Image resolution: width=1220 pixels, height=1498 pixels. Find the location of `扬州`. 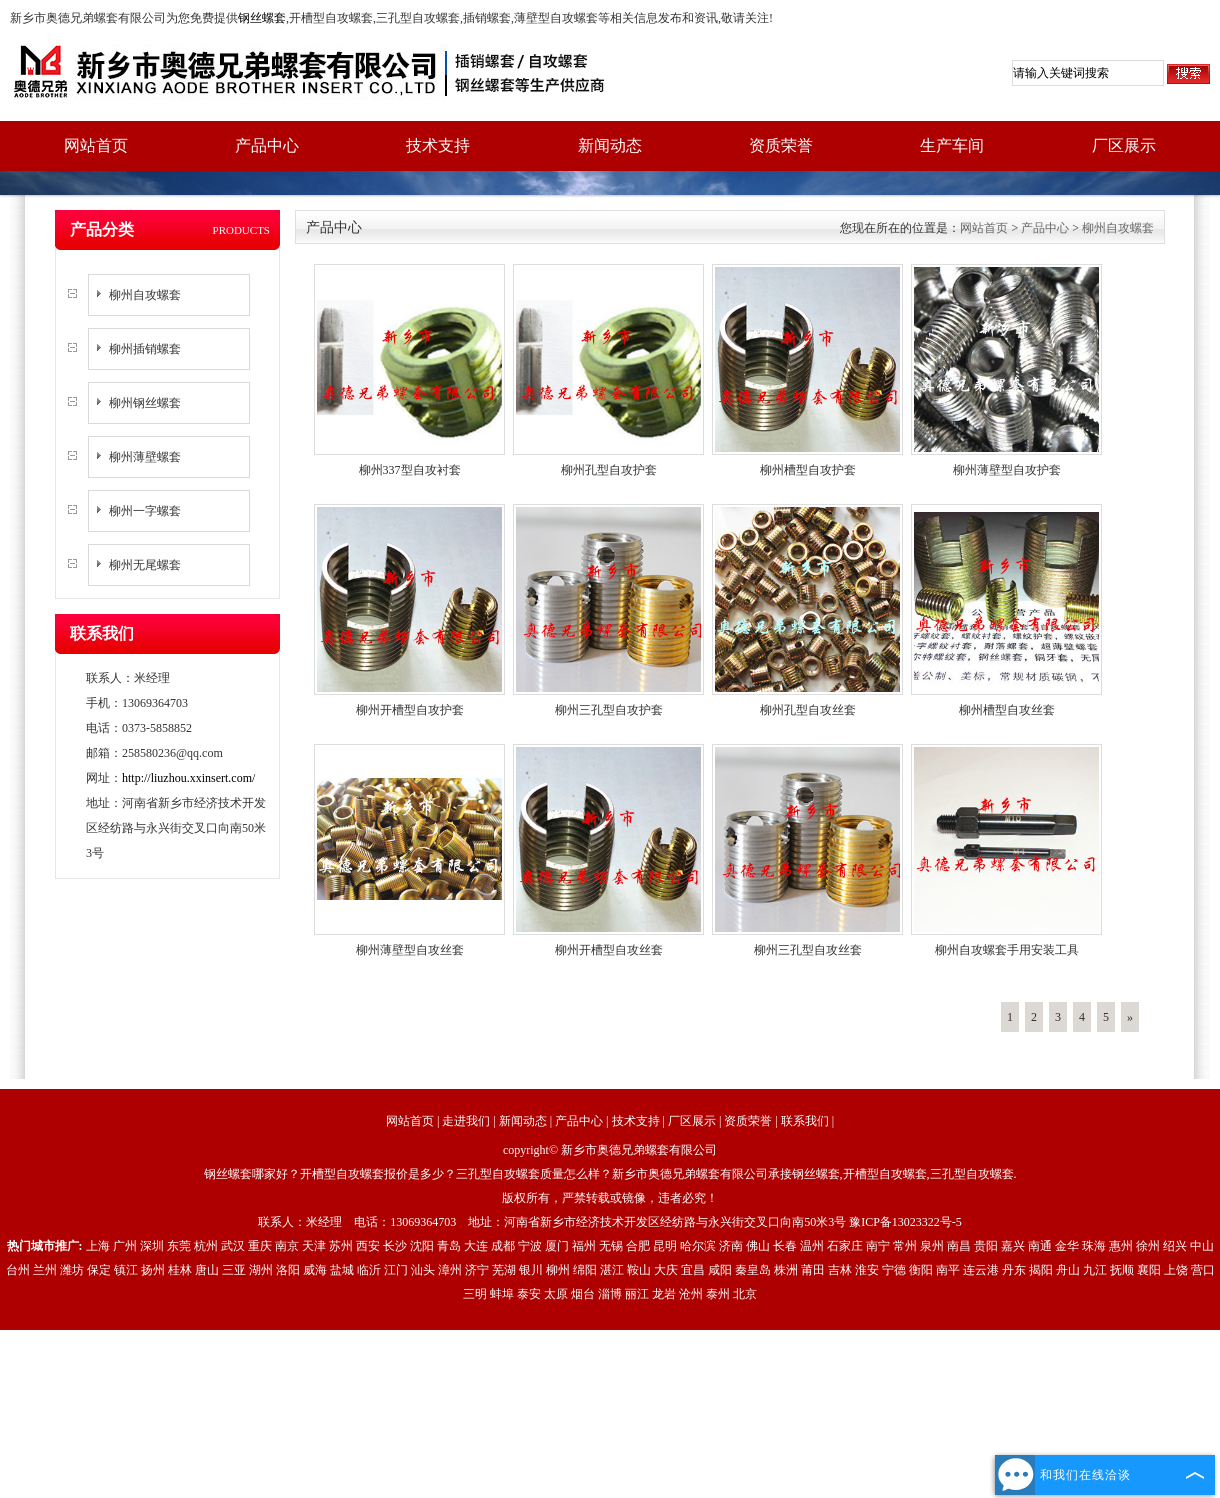

扬州 is located at coordinates (153, 1270).